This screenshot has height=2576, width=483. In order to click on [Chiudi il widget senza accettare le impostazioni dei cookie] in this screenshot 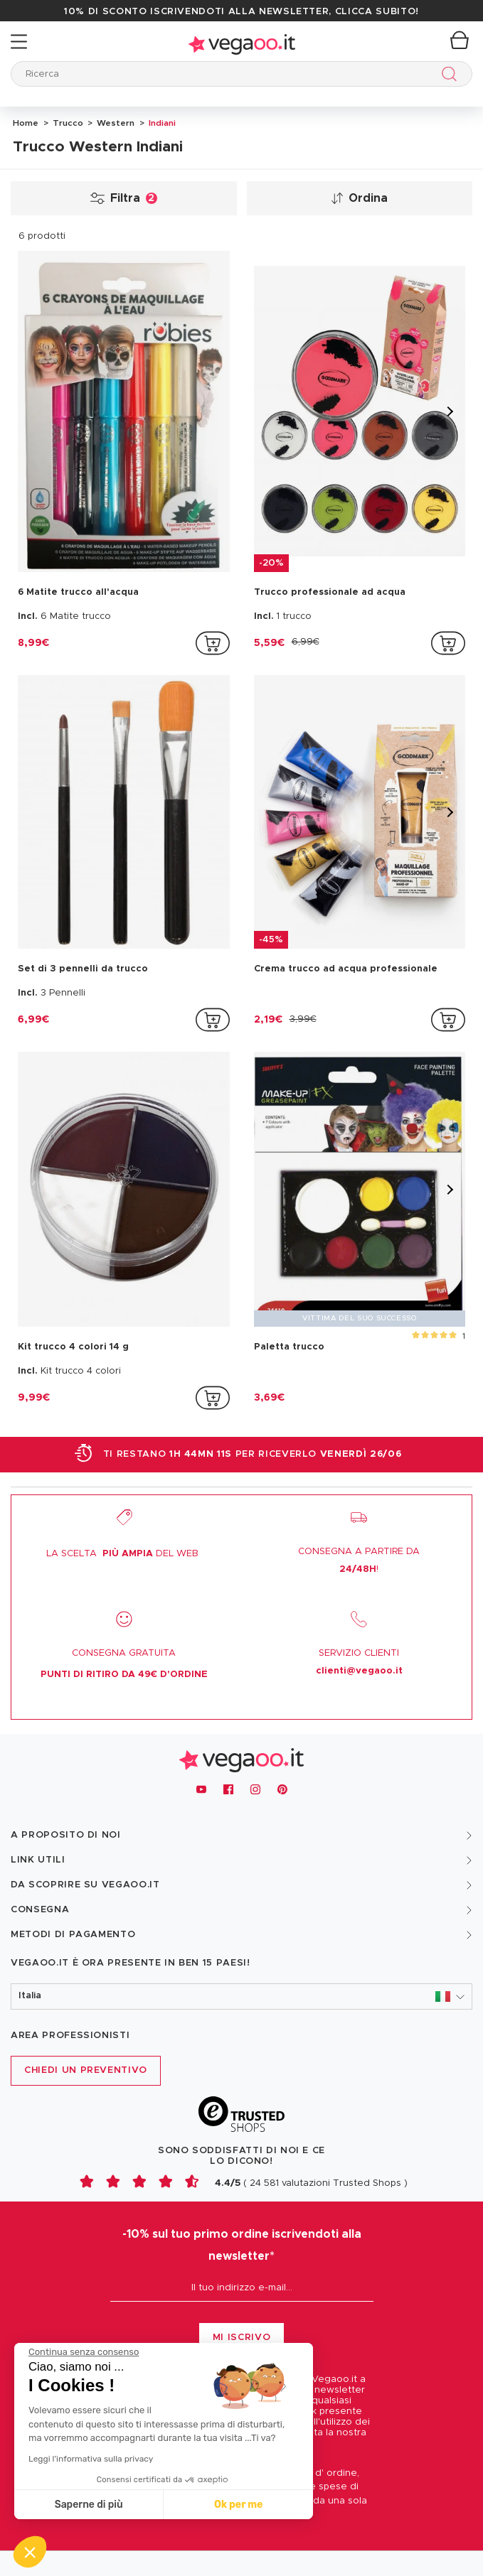, I will do `click(83, 2352)`.